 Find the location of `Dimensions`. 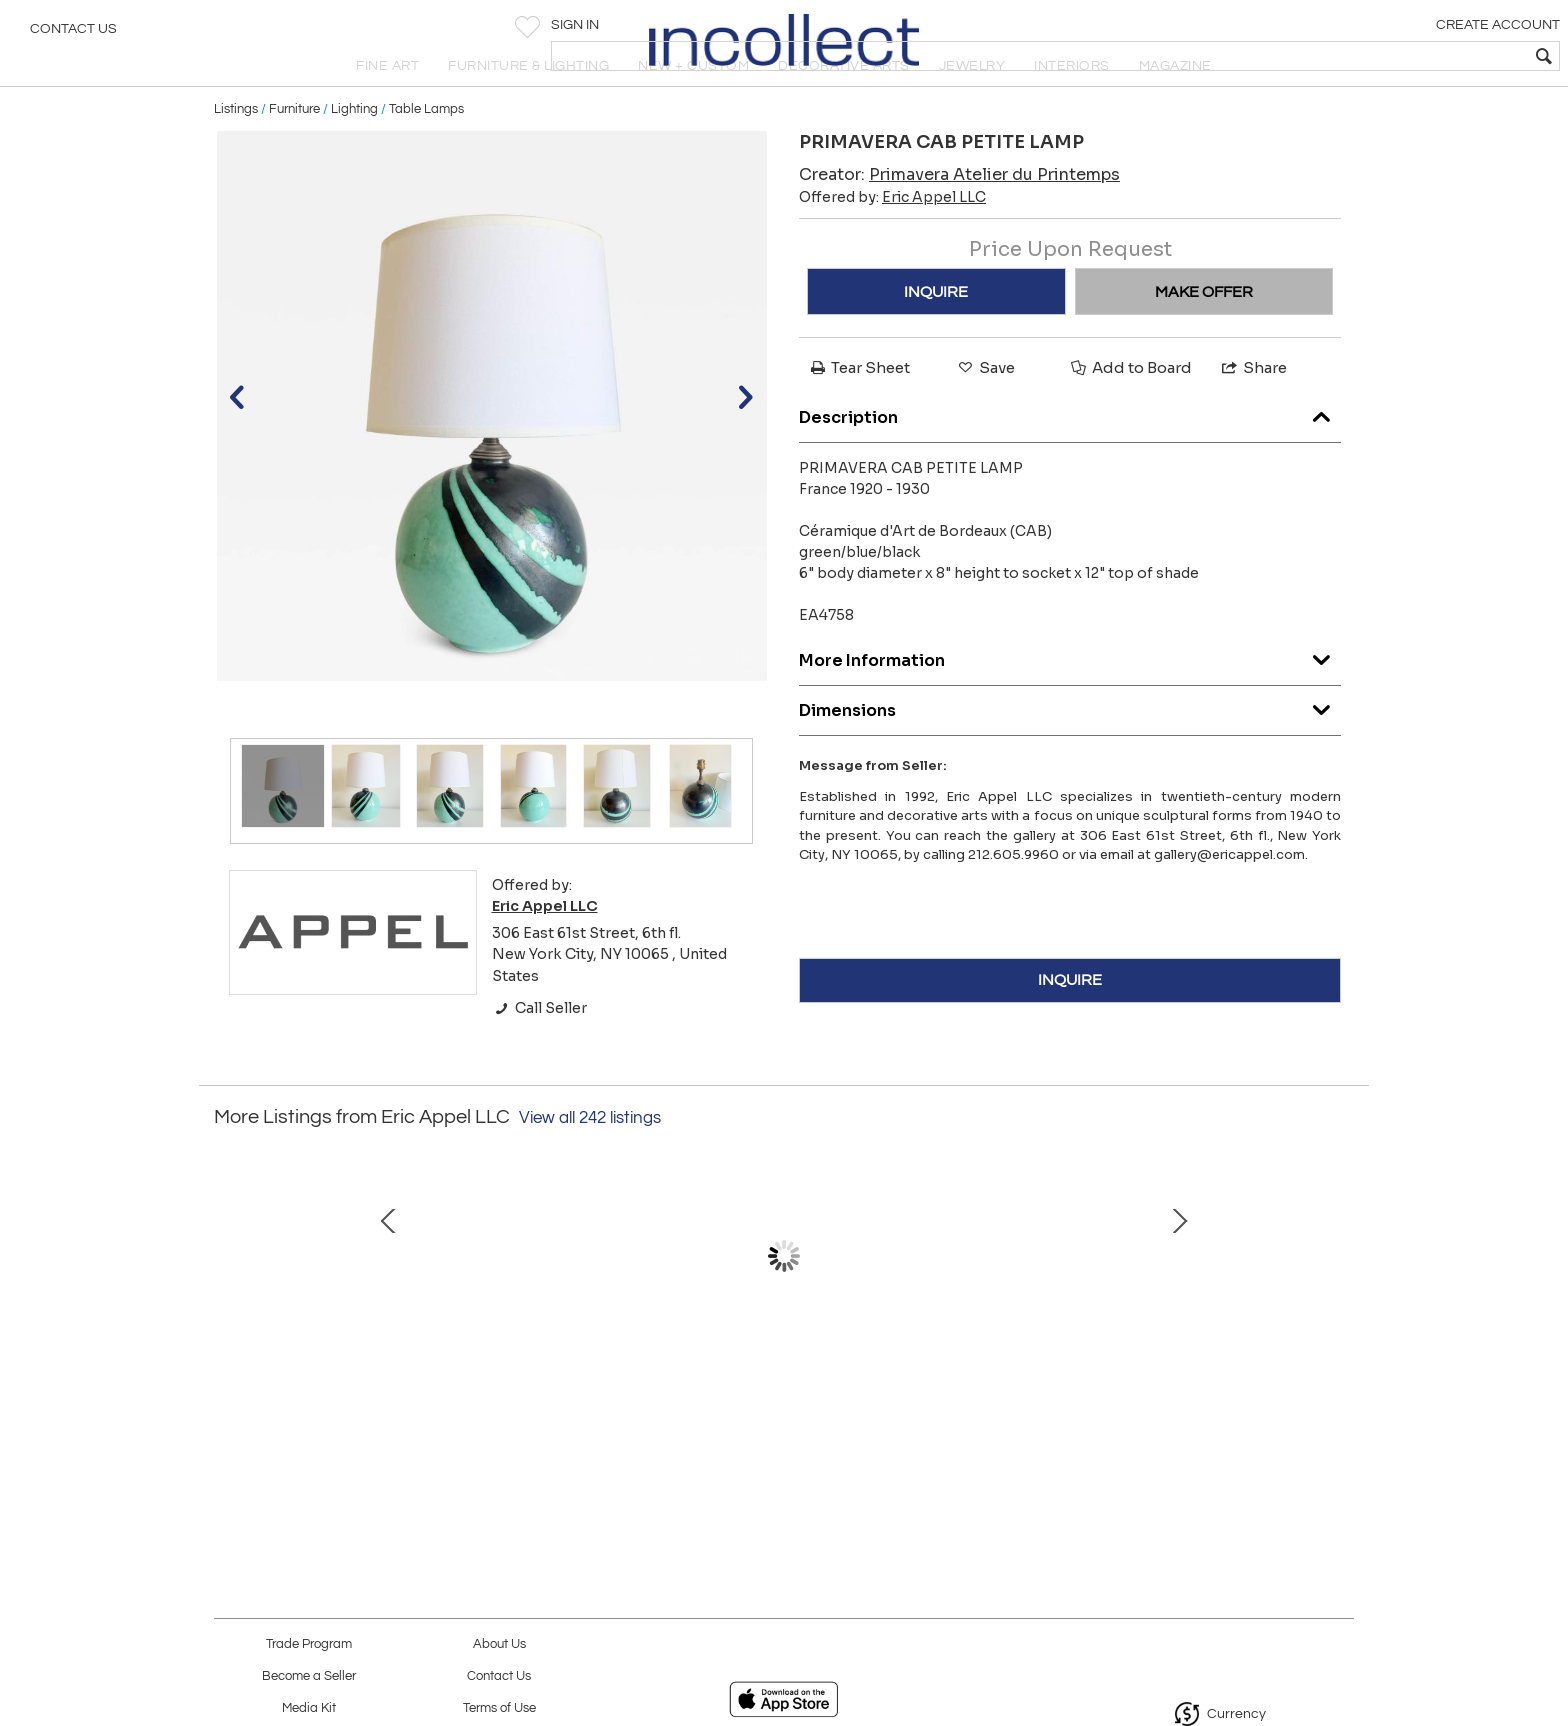

Dimensions is located at coordinates (1070, 748).